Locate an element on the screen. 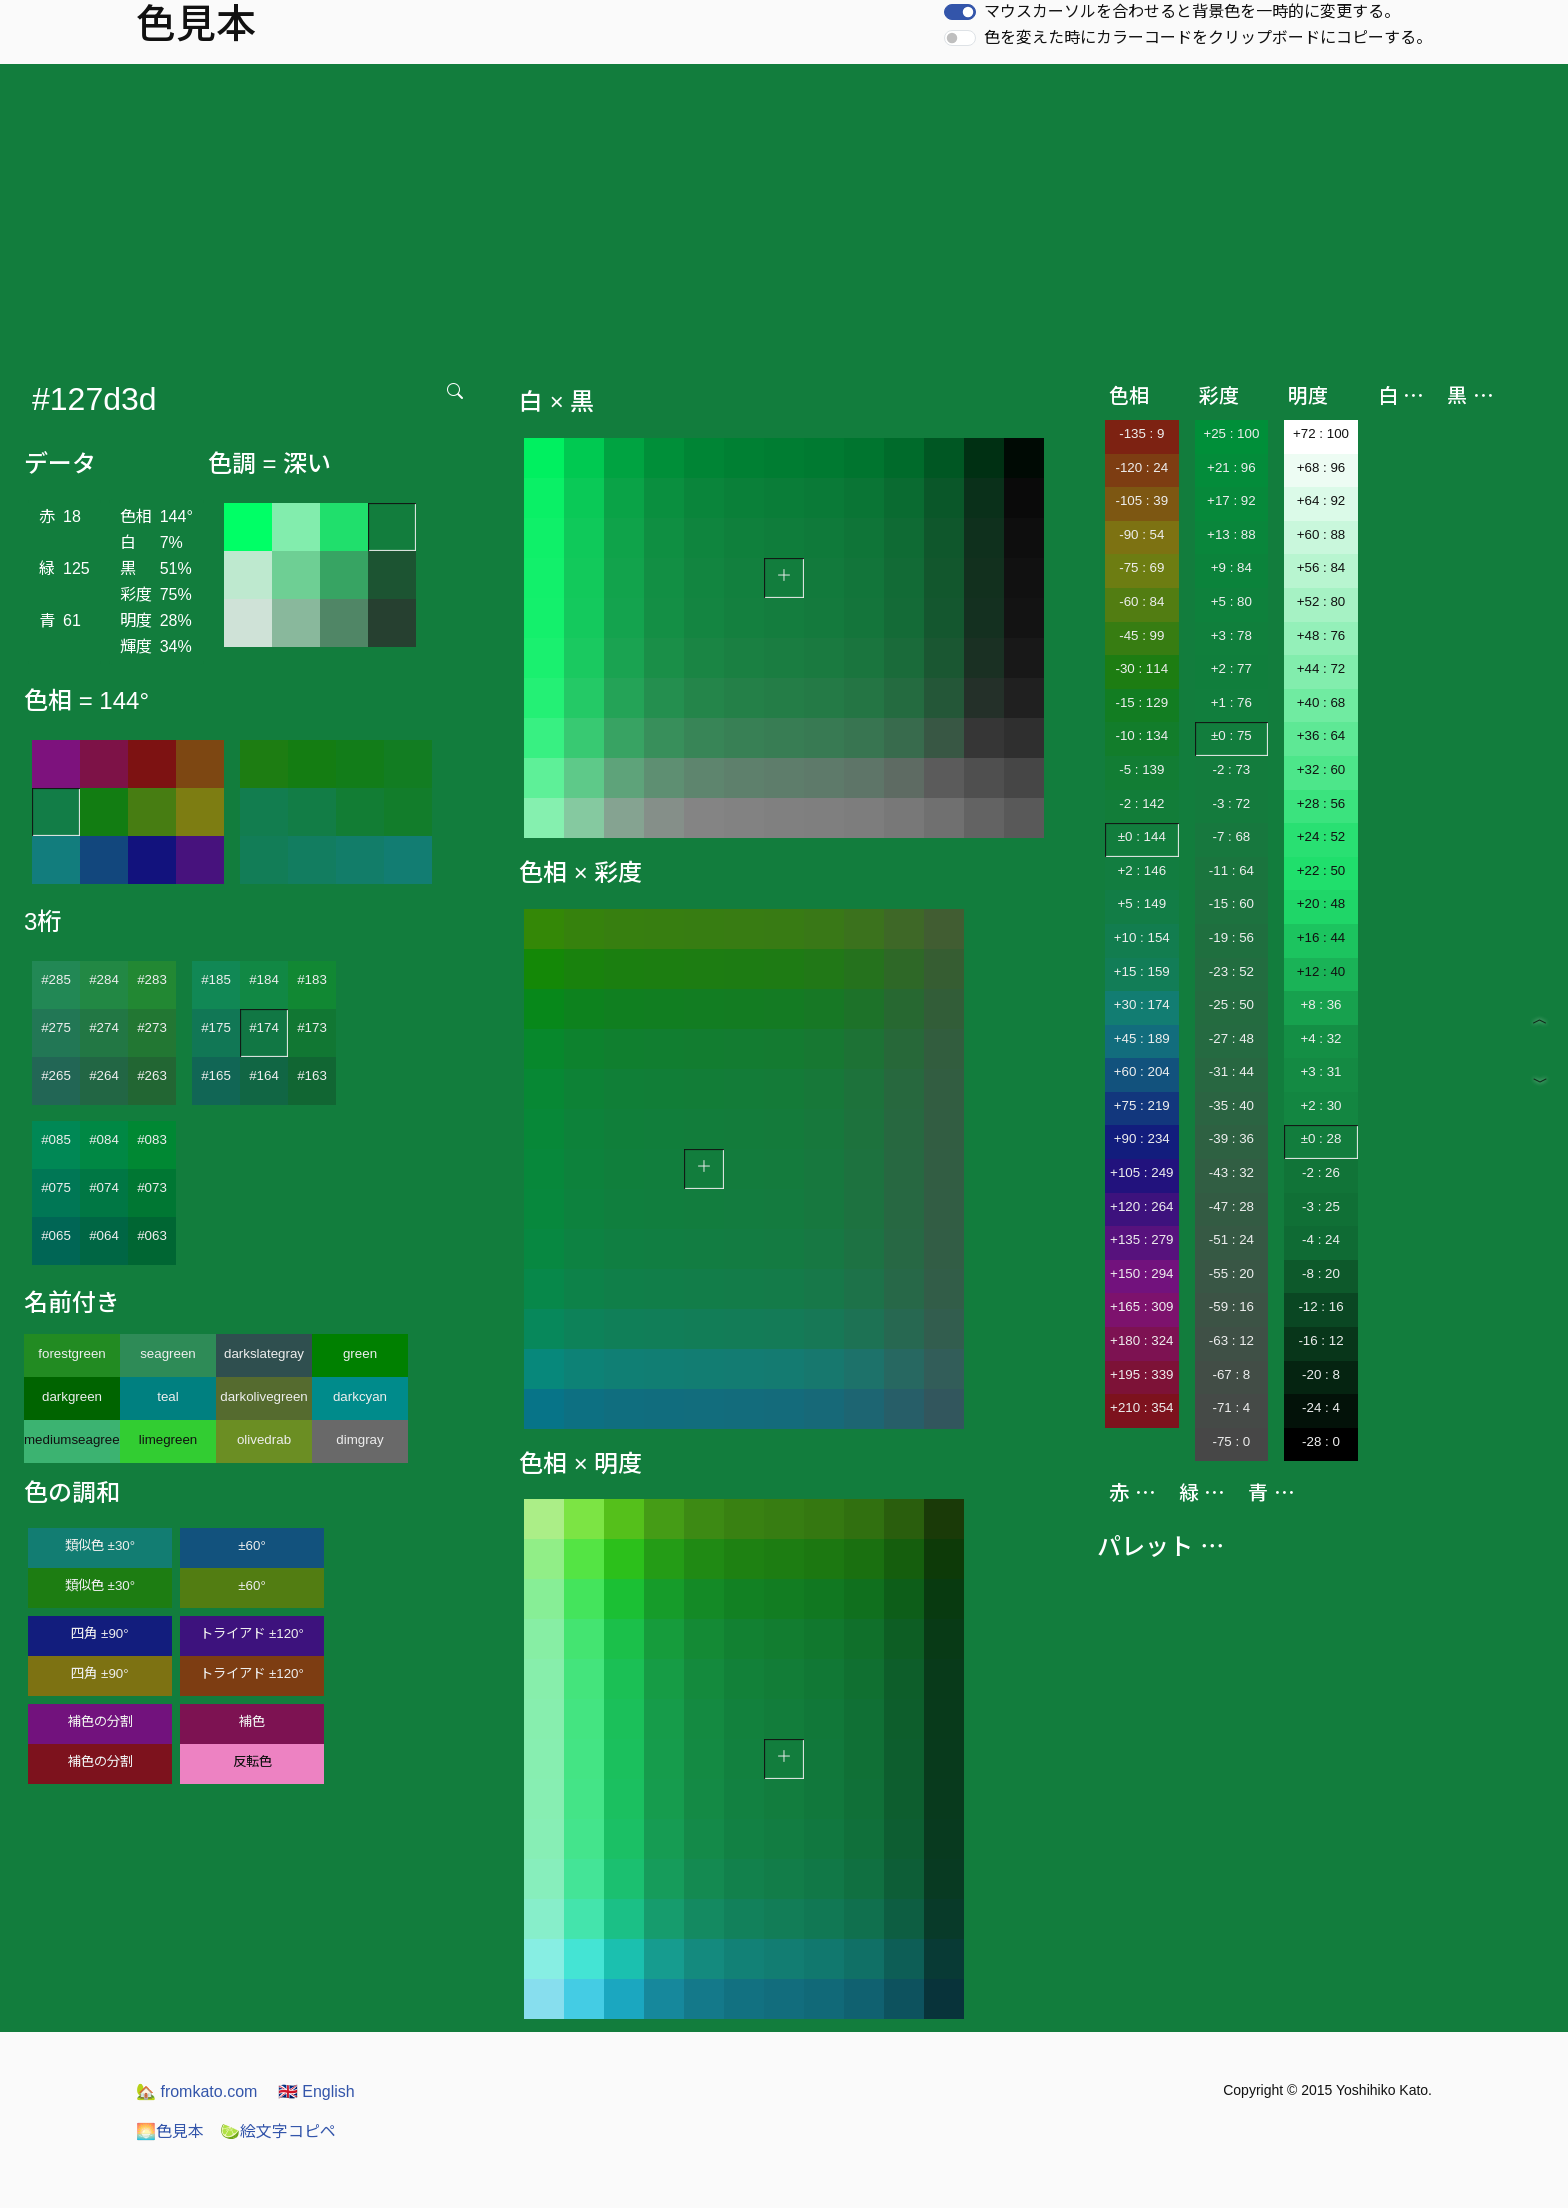 The width and height of the screenshot is (1568, 2208). ±0 : 144 is located at coordinates (1142, 836).